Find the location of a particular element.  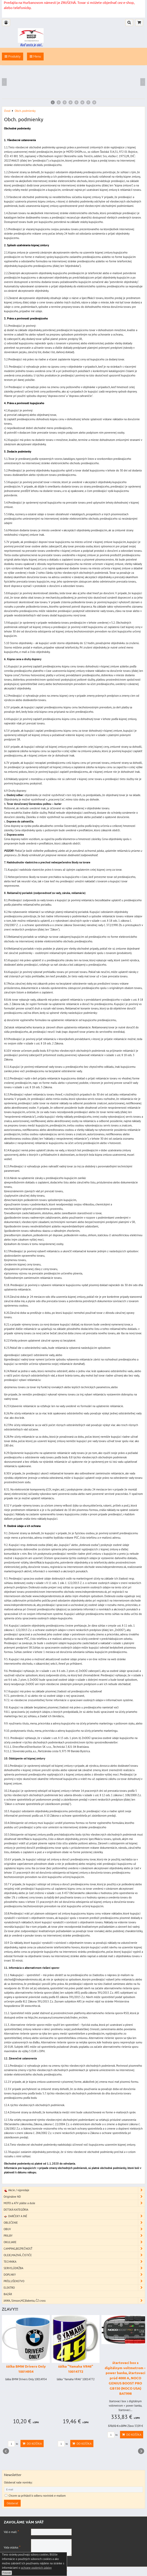

Odoberať naše novinky: is located at coordinates (18, 2482).